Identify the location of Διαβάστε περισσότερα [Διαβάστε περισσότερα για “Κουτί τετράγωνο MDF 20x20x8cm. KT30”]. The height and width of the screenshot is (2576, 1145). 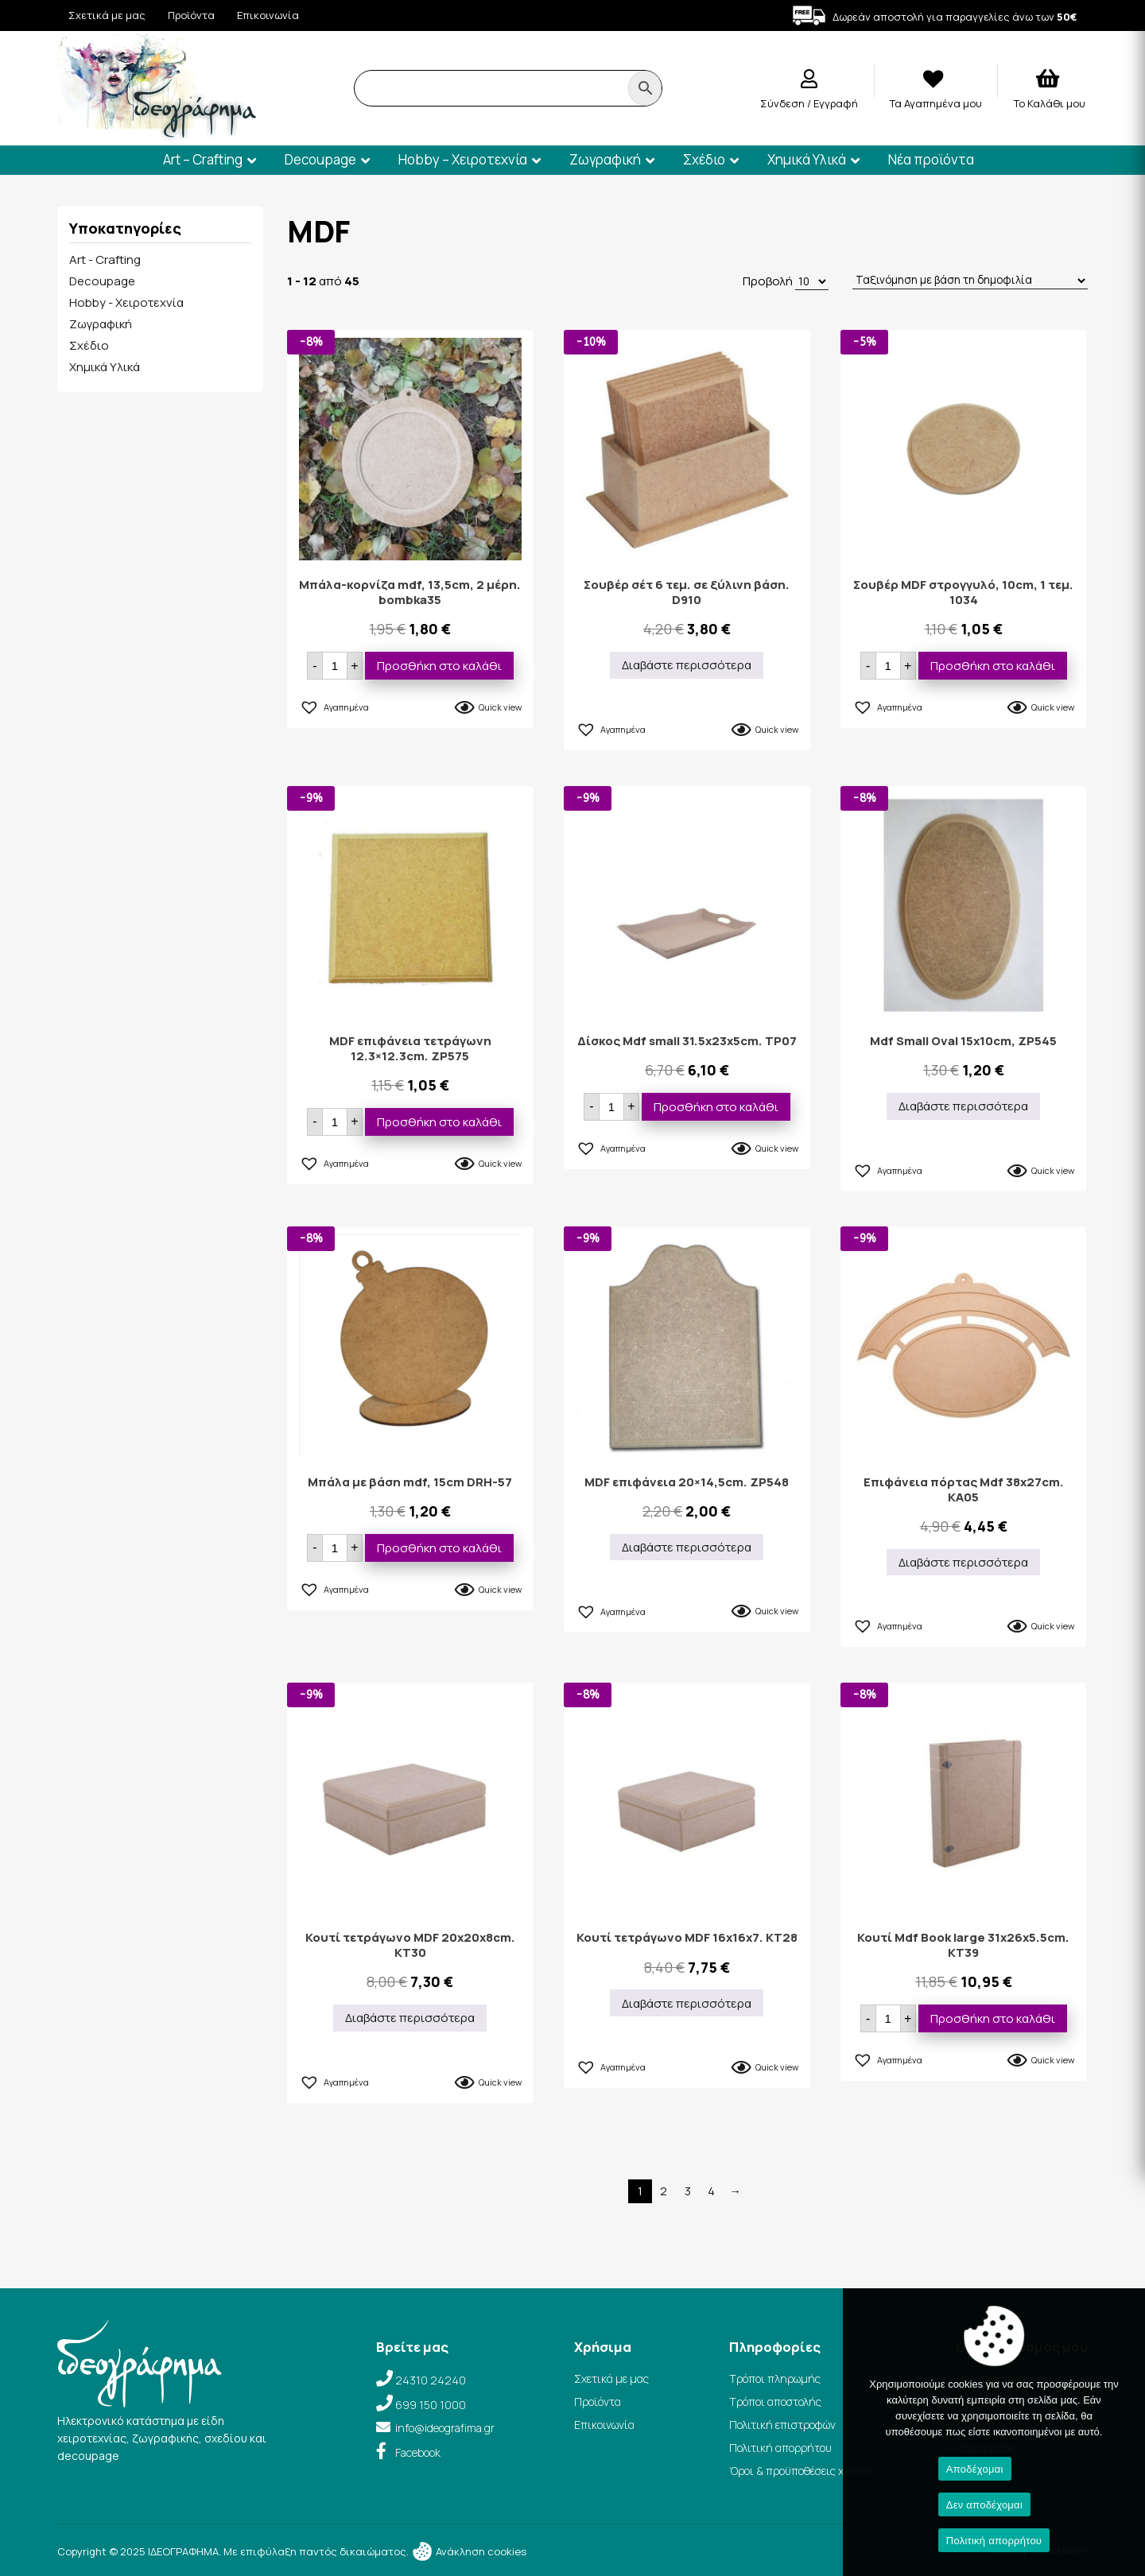
(410, 2017).